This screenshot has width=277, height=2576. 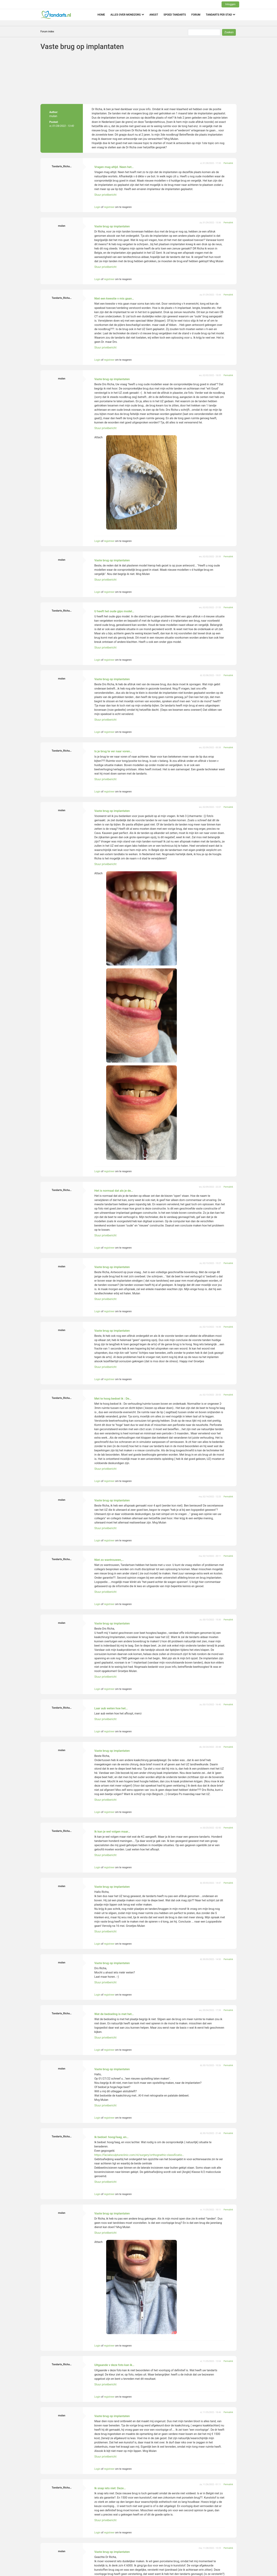 What do you see at coordinates (230, 4) in the screenshot?
I see `Inloggen` at bounding box center [230, 4].